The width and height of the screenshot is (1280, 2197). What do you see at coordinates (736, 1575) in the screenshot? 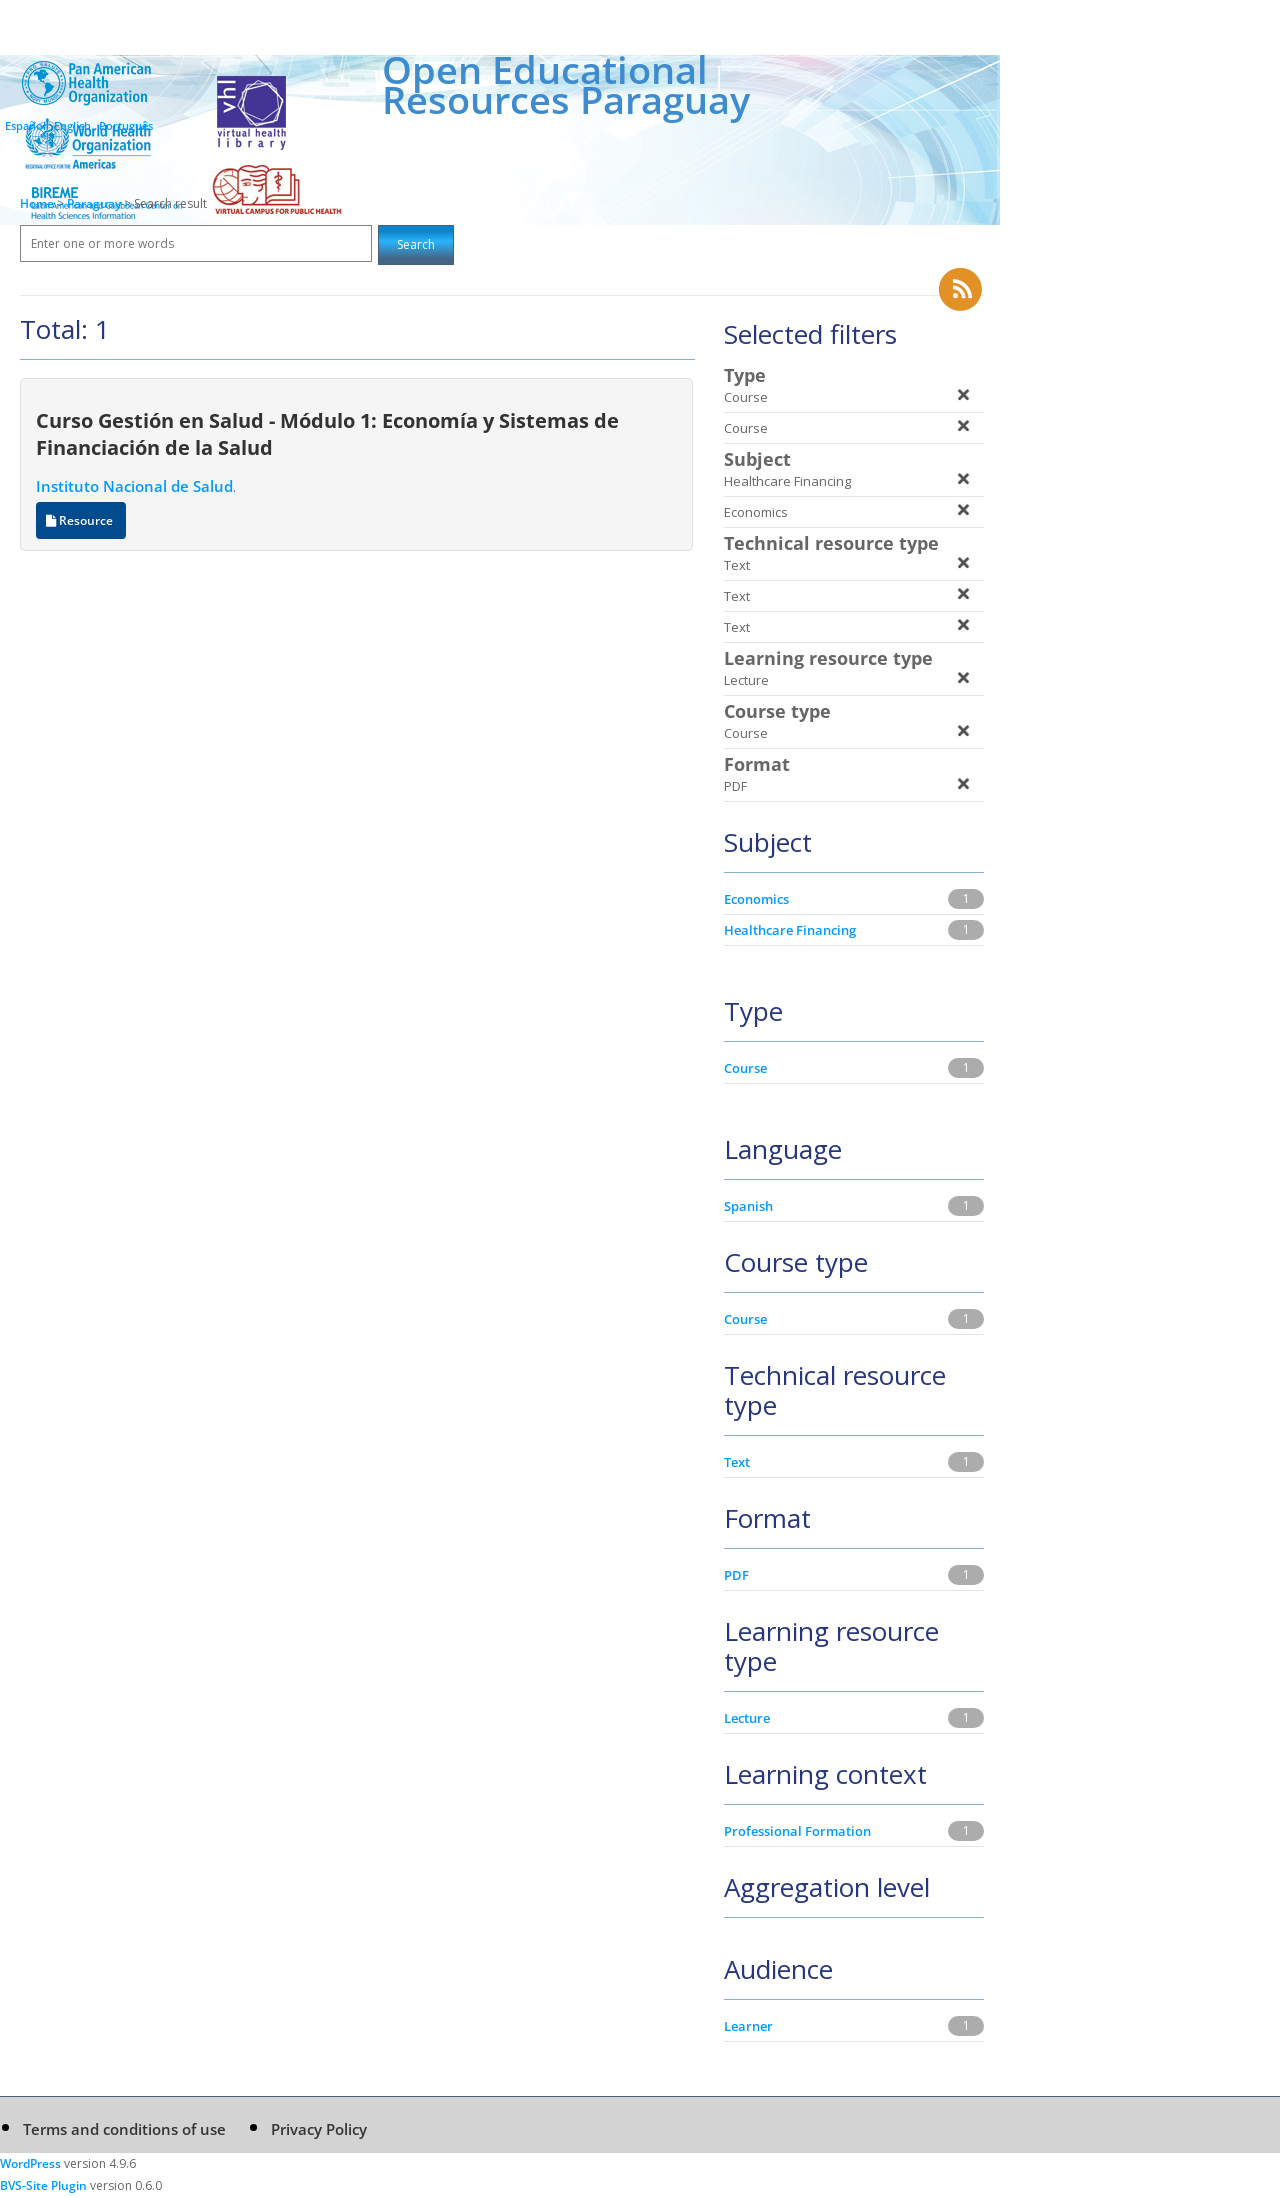
I see `PDF` at bounding box center [736, 1575].